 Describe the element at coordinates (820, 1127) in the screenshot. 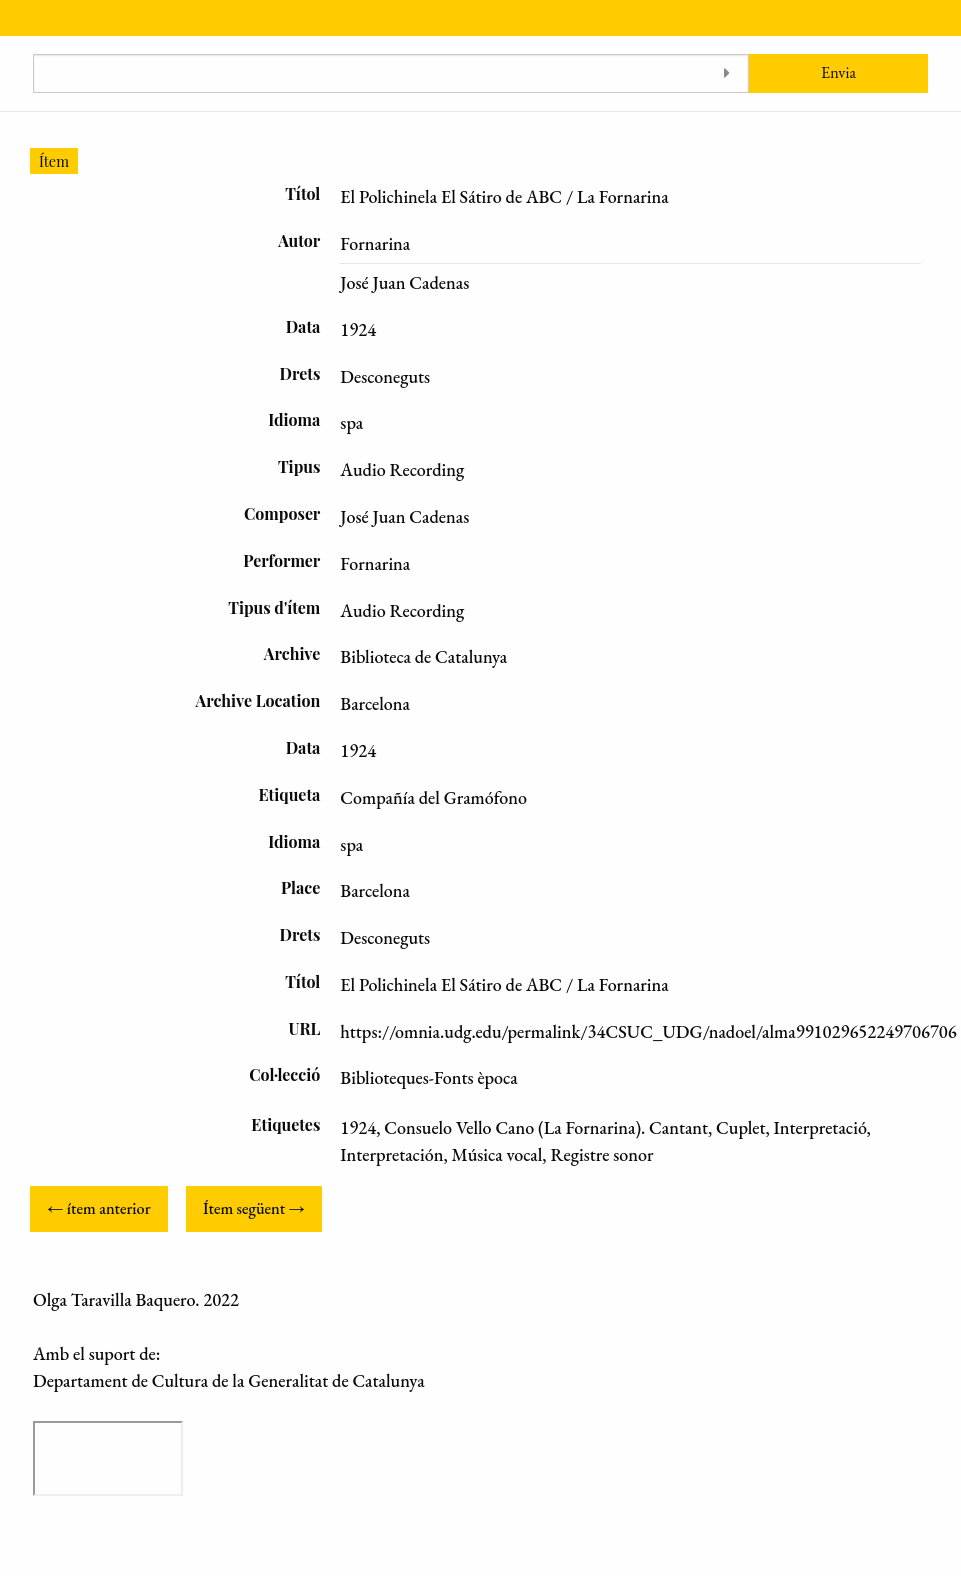

I see `Interpretació` at that location.